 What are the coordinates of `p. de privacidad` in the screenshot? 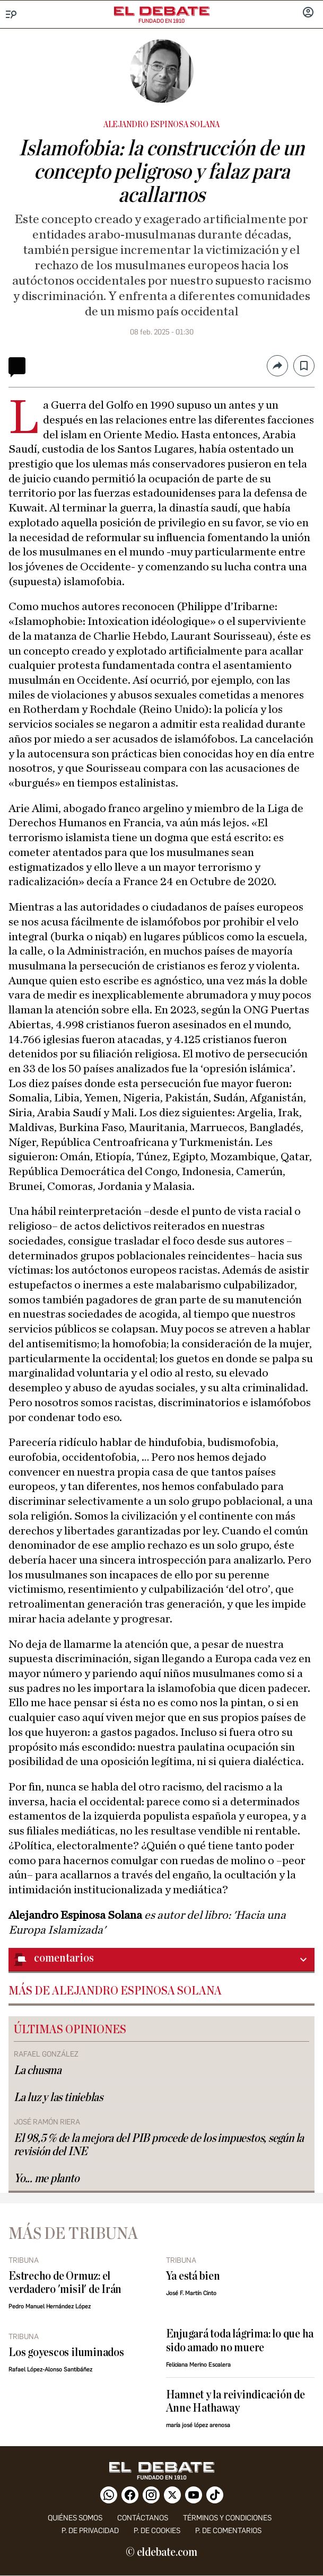 It's located at (90, 2530).